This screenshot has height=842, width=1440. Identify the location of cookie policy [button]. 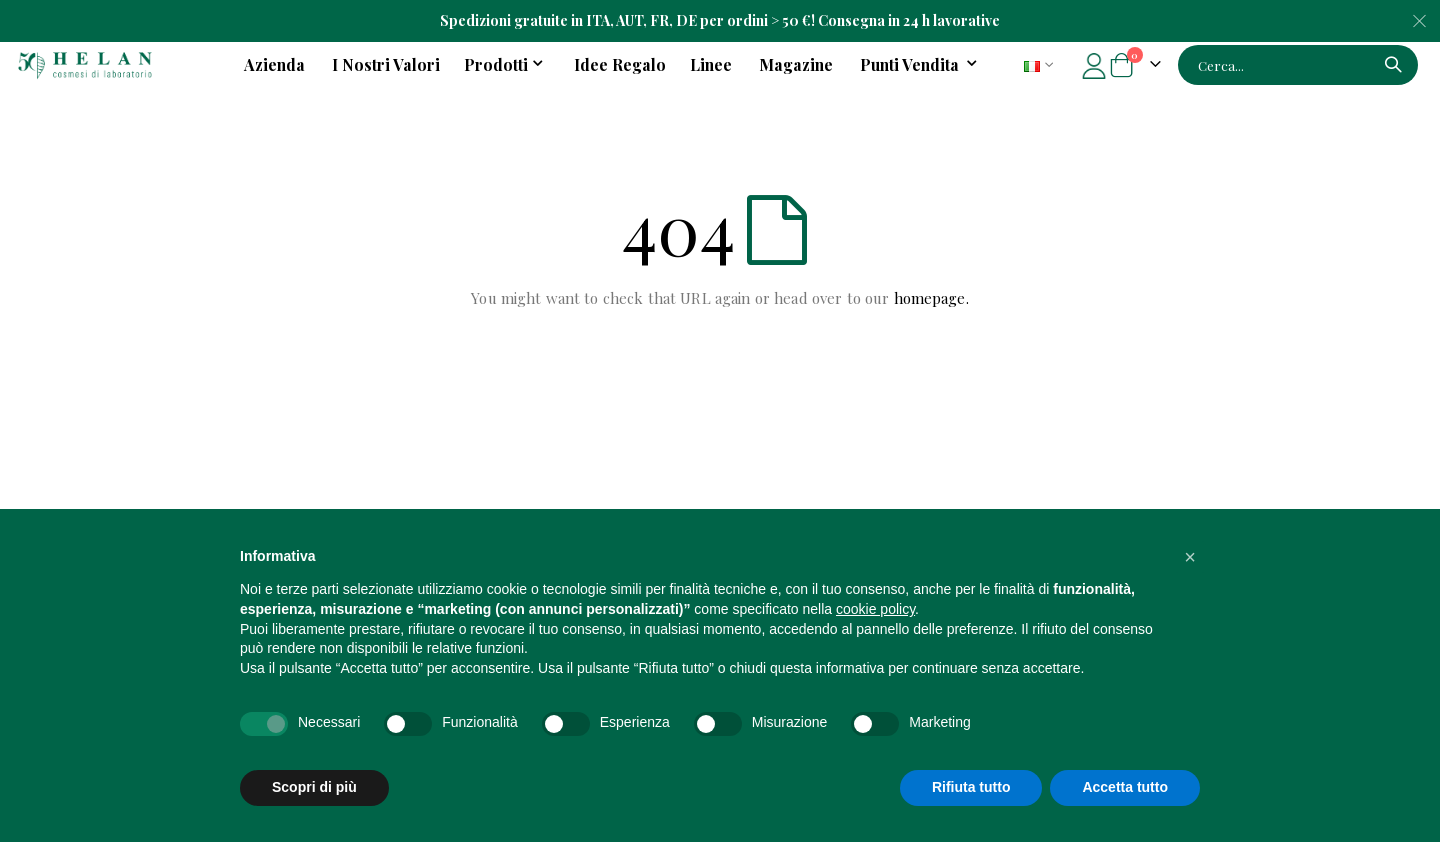
(875, 609).